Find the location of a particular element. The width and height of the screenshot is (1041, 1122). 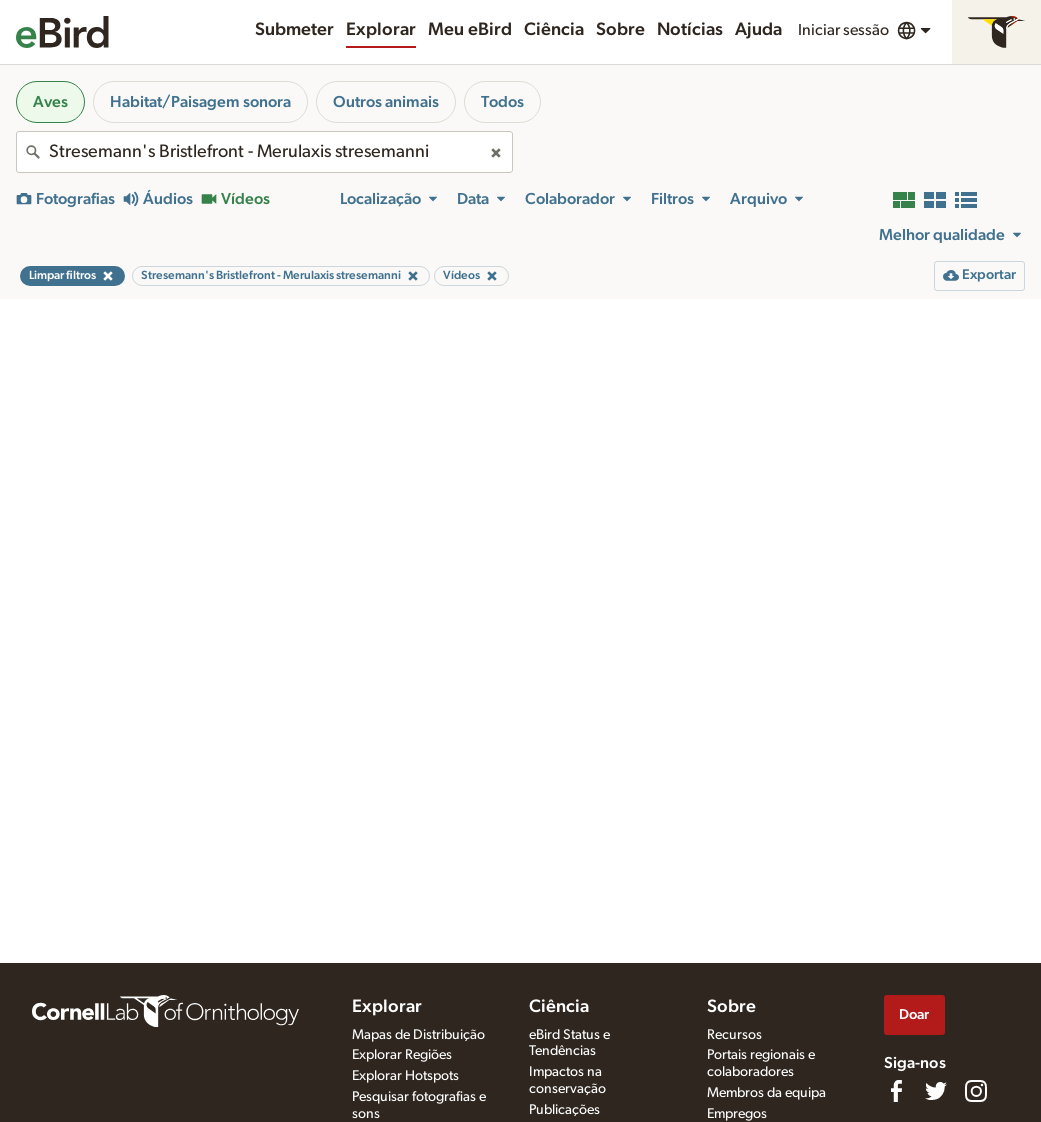

[Follow us on Twitter] is located at coordinates (936, 1091).